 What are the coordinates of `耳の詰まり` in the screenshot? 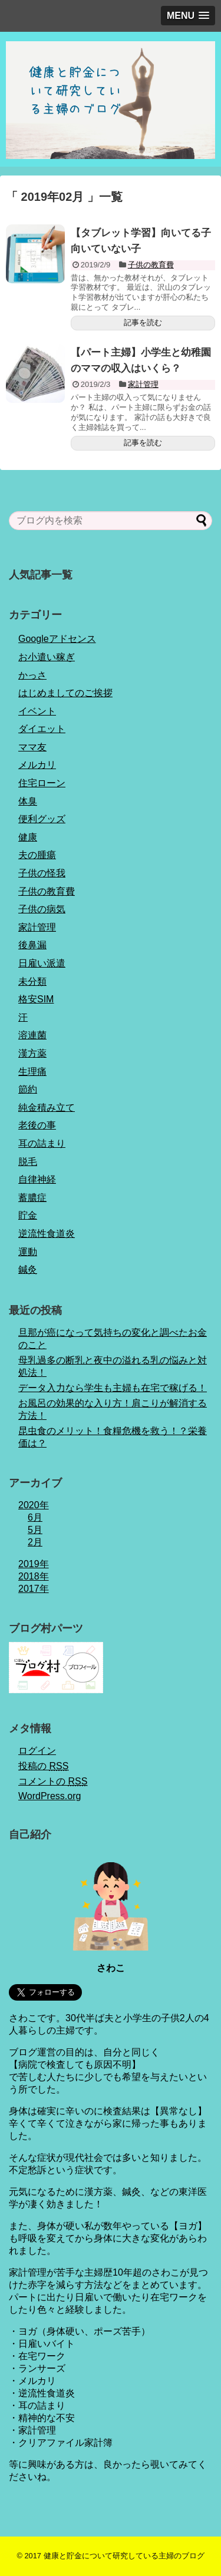 It's located at (41, 1143).